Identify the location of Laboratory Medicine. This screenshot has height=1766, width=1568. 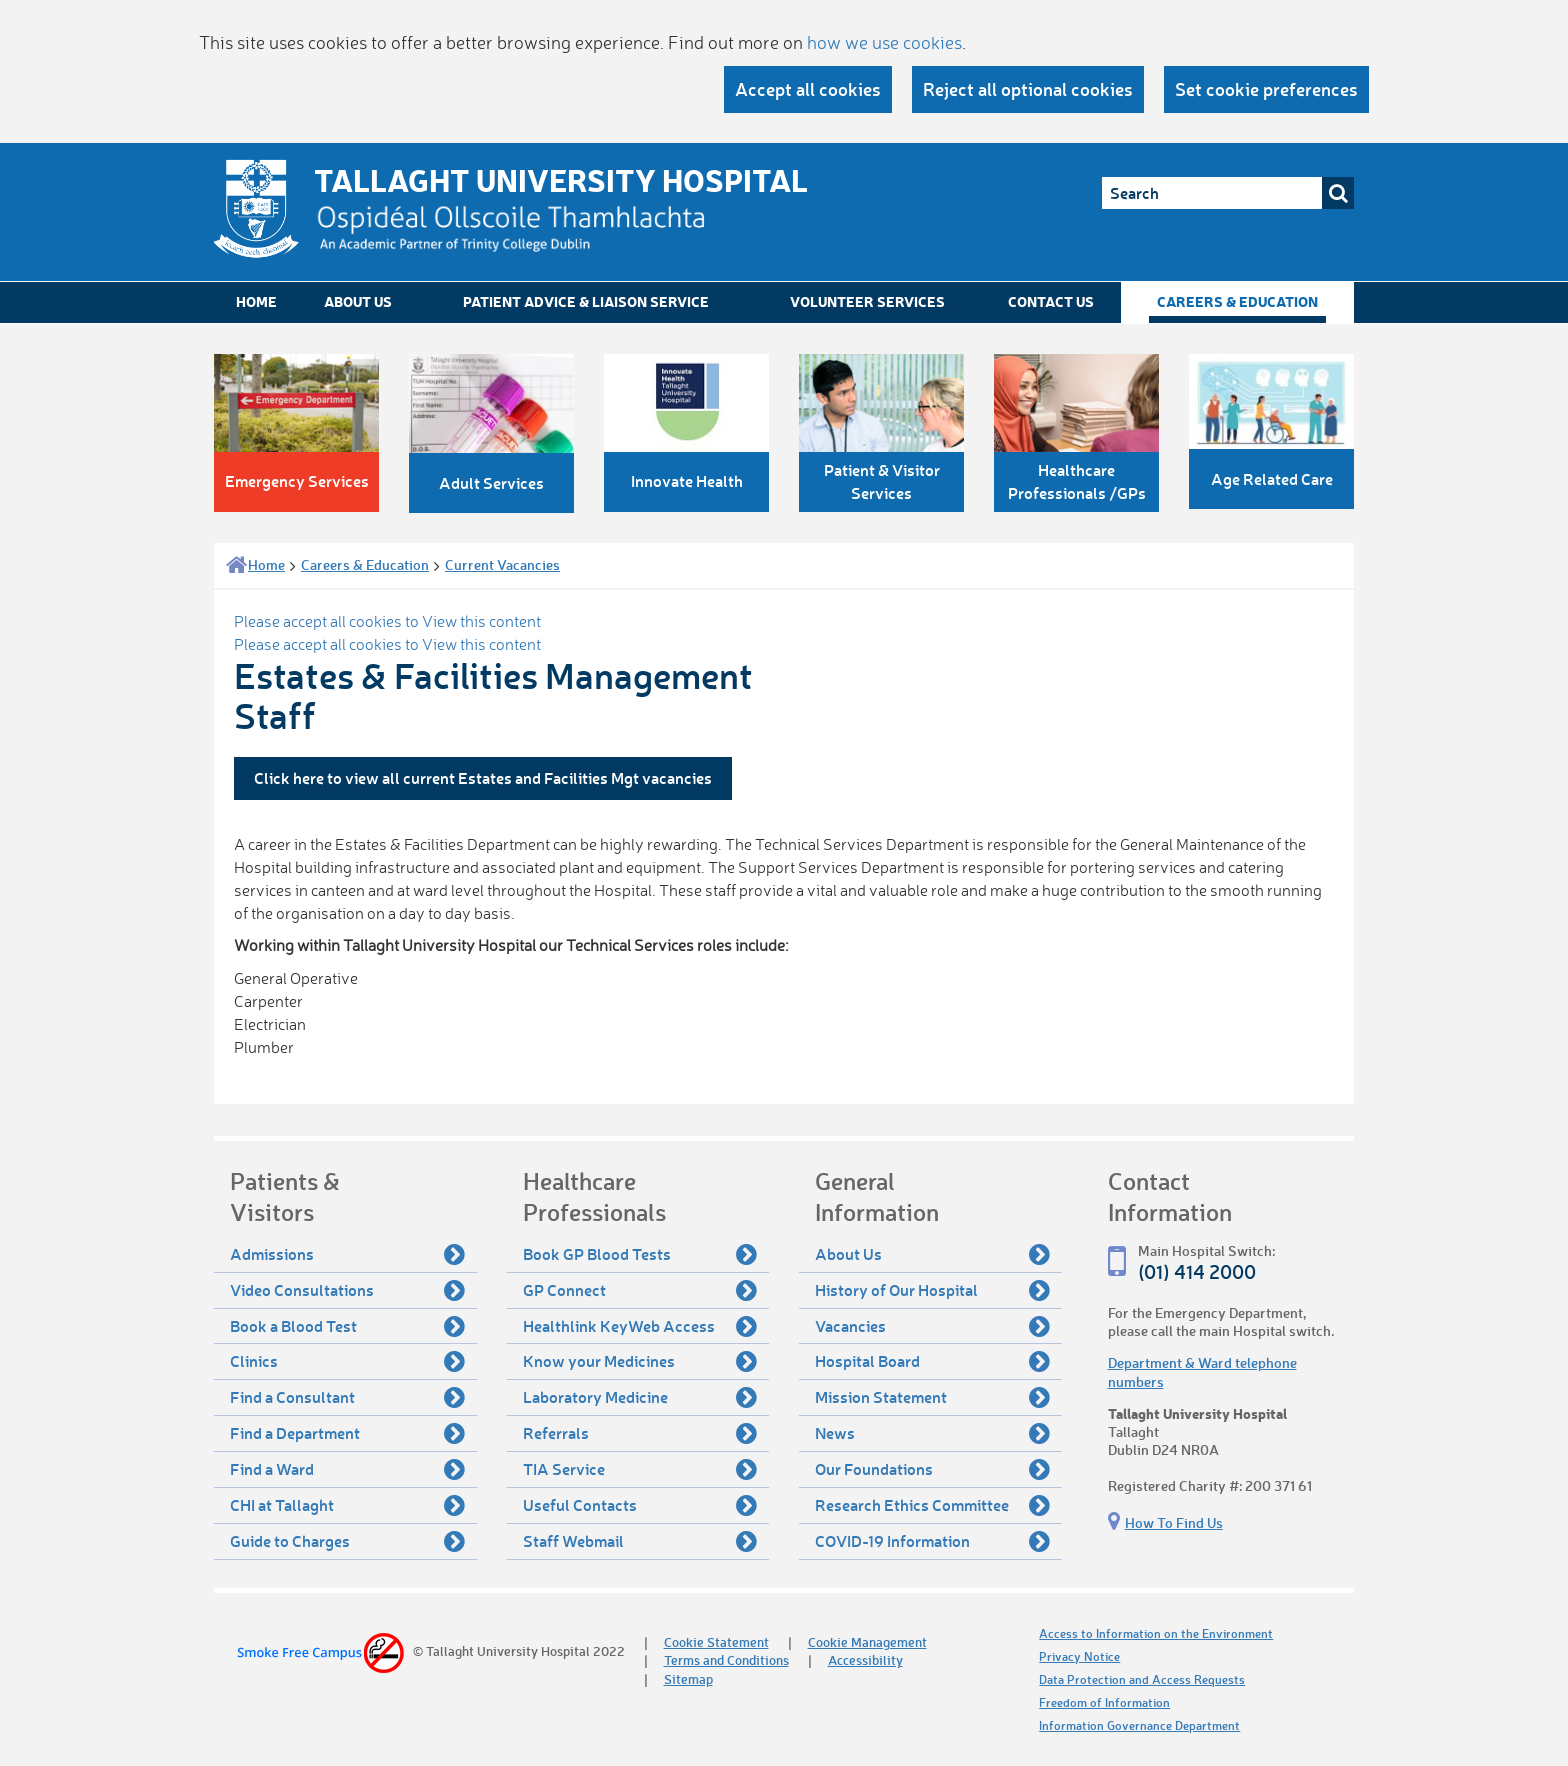
(640, 1397).